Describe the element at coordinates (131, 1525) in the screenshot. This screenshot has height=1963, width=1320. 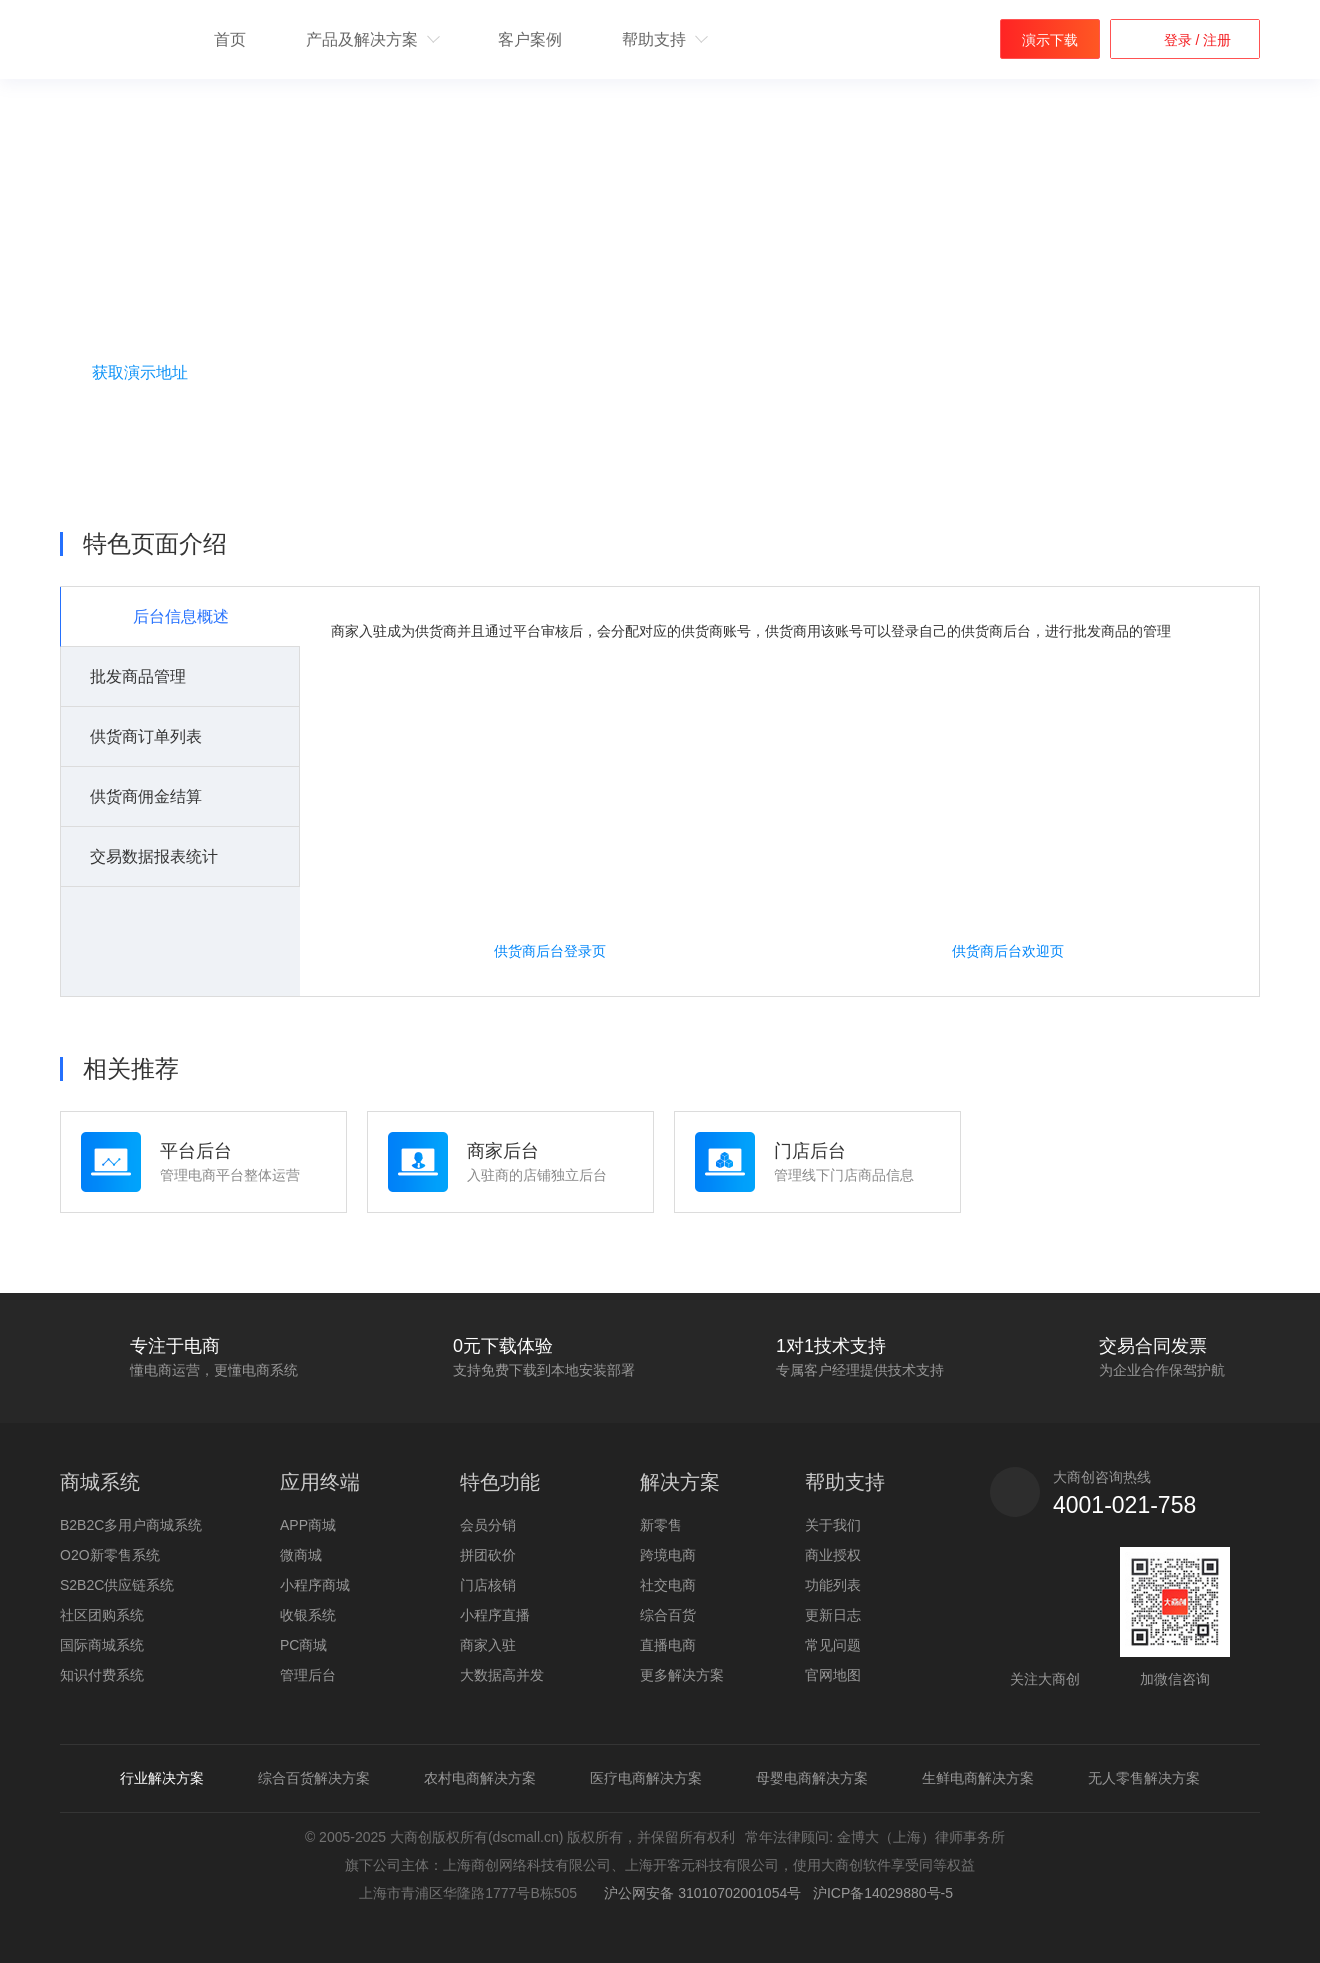
I see `B2B2C多用户商城系统` at that location.